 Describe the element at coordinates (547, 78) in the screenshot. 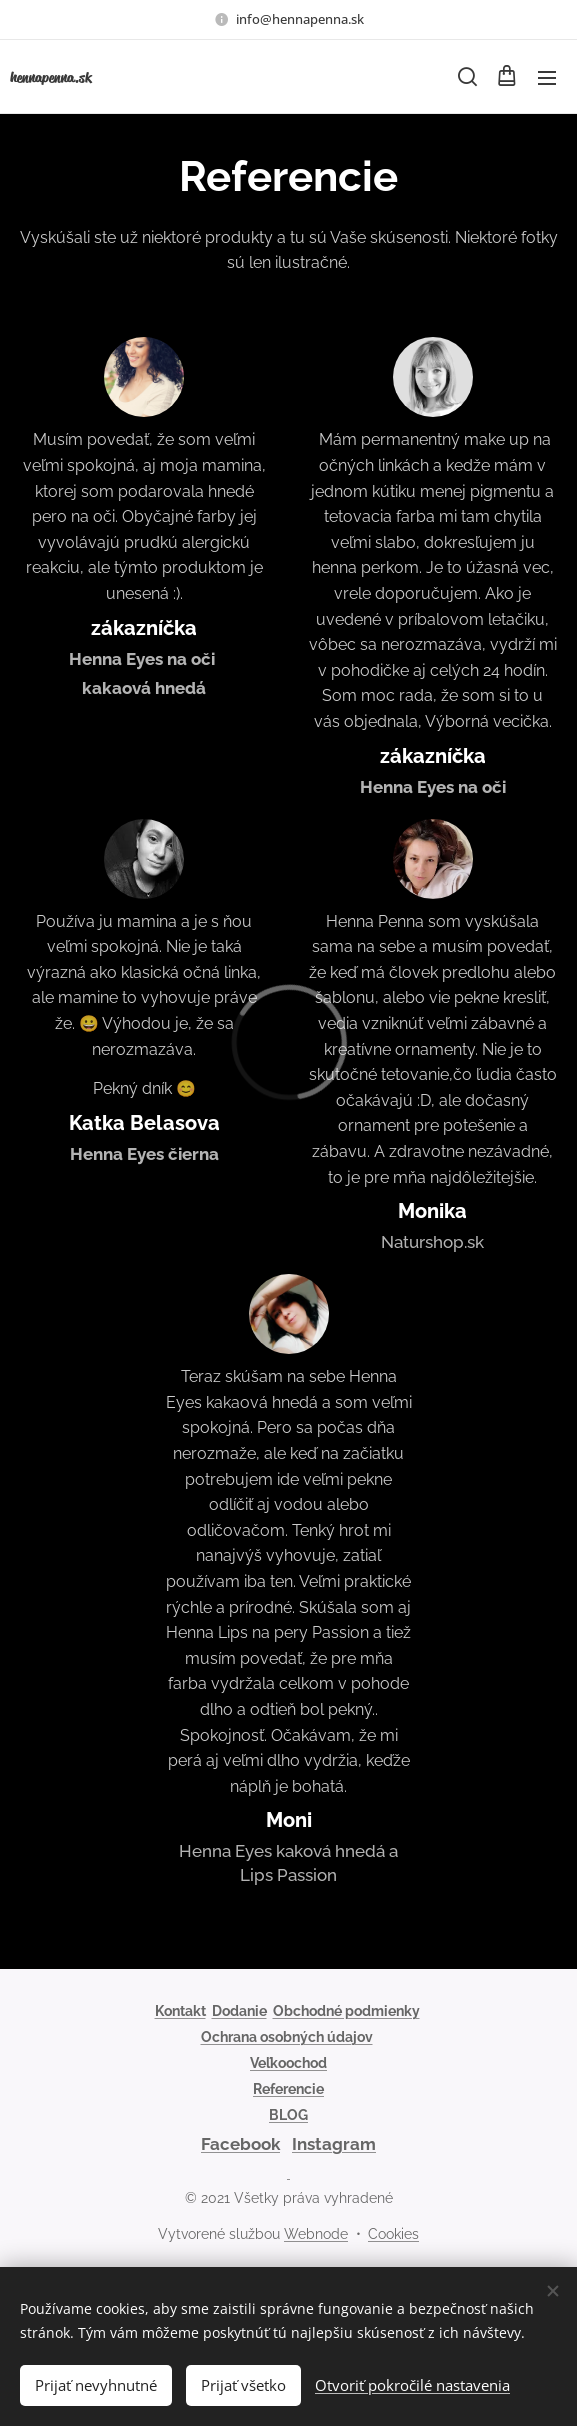

I see `Menu` at that location.